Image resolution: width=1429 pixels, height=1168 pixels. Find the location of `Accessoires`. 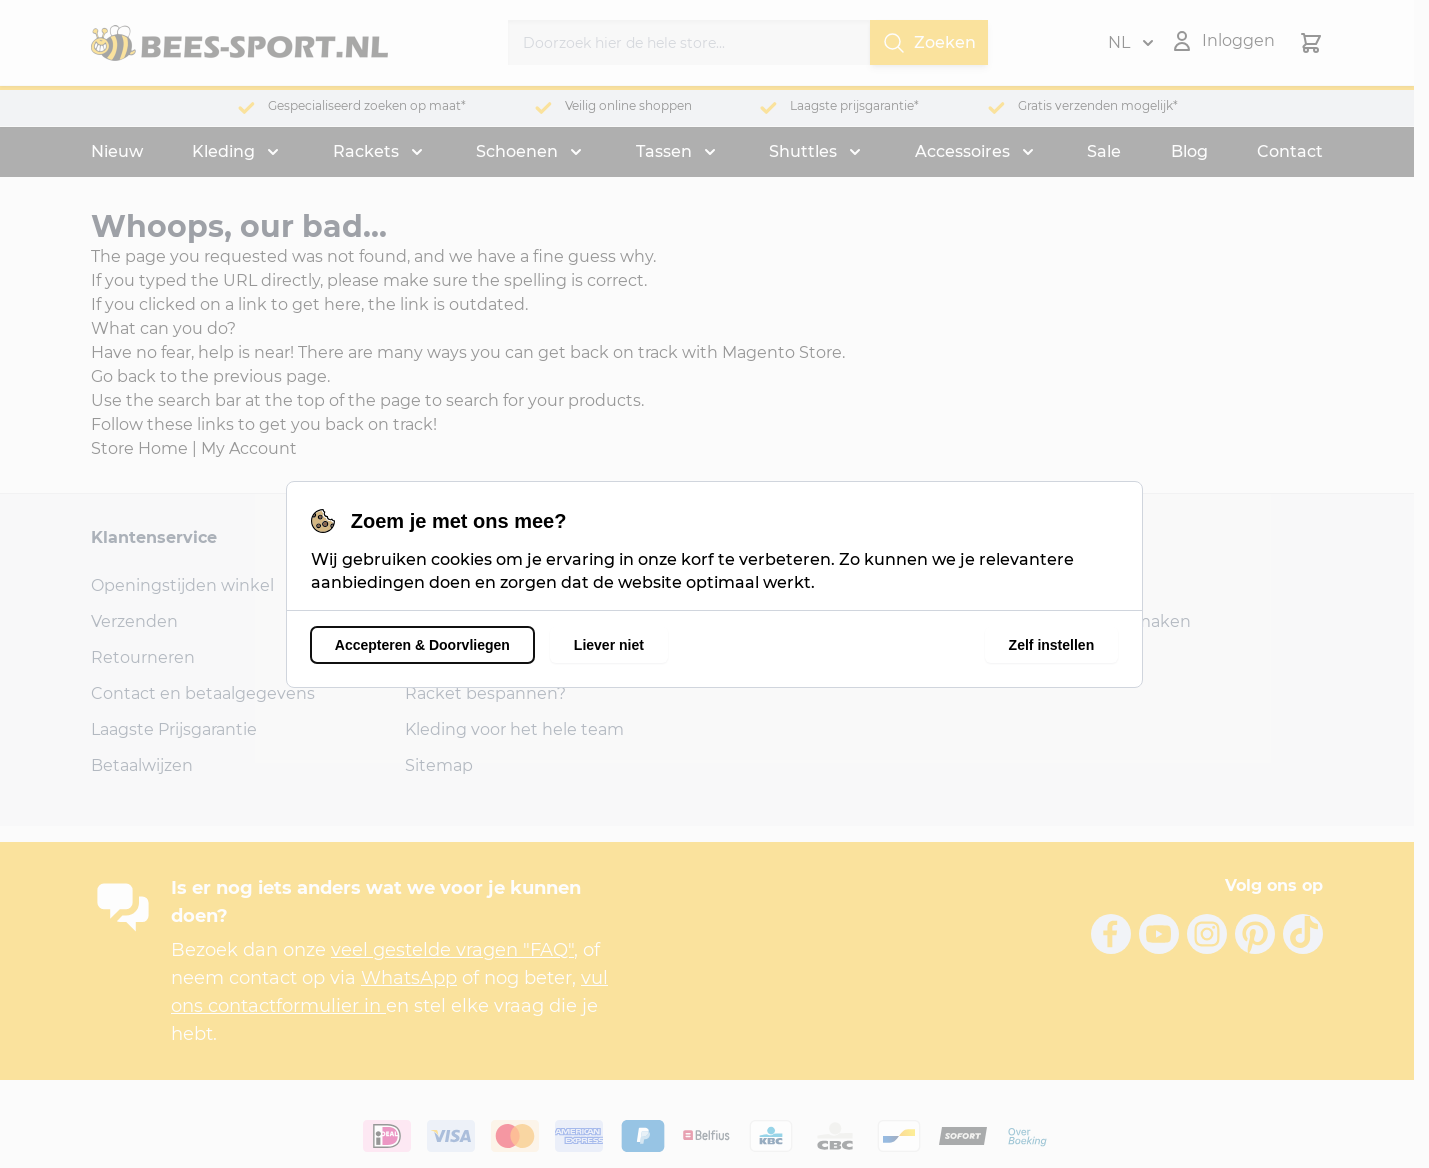

Accessoires is located at coordinates (962, 151).